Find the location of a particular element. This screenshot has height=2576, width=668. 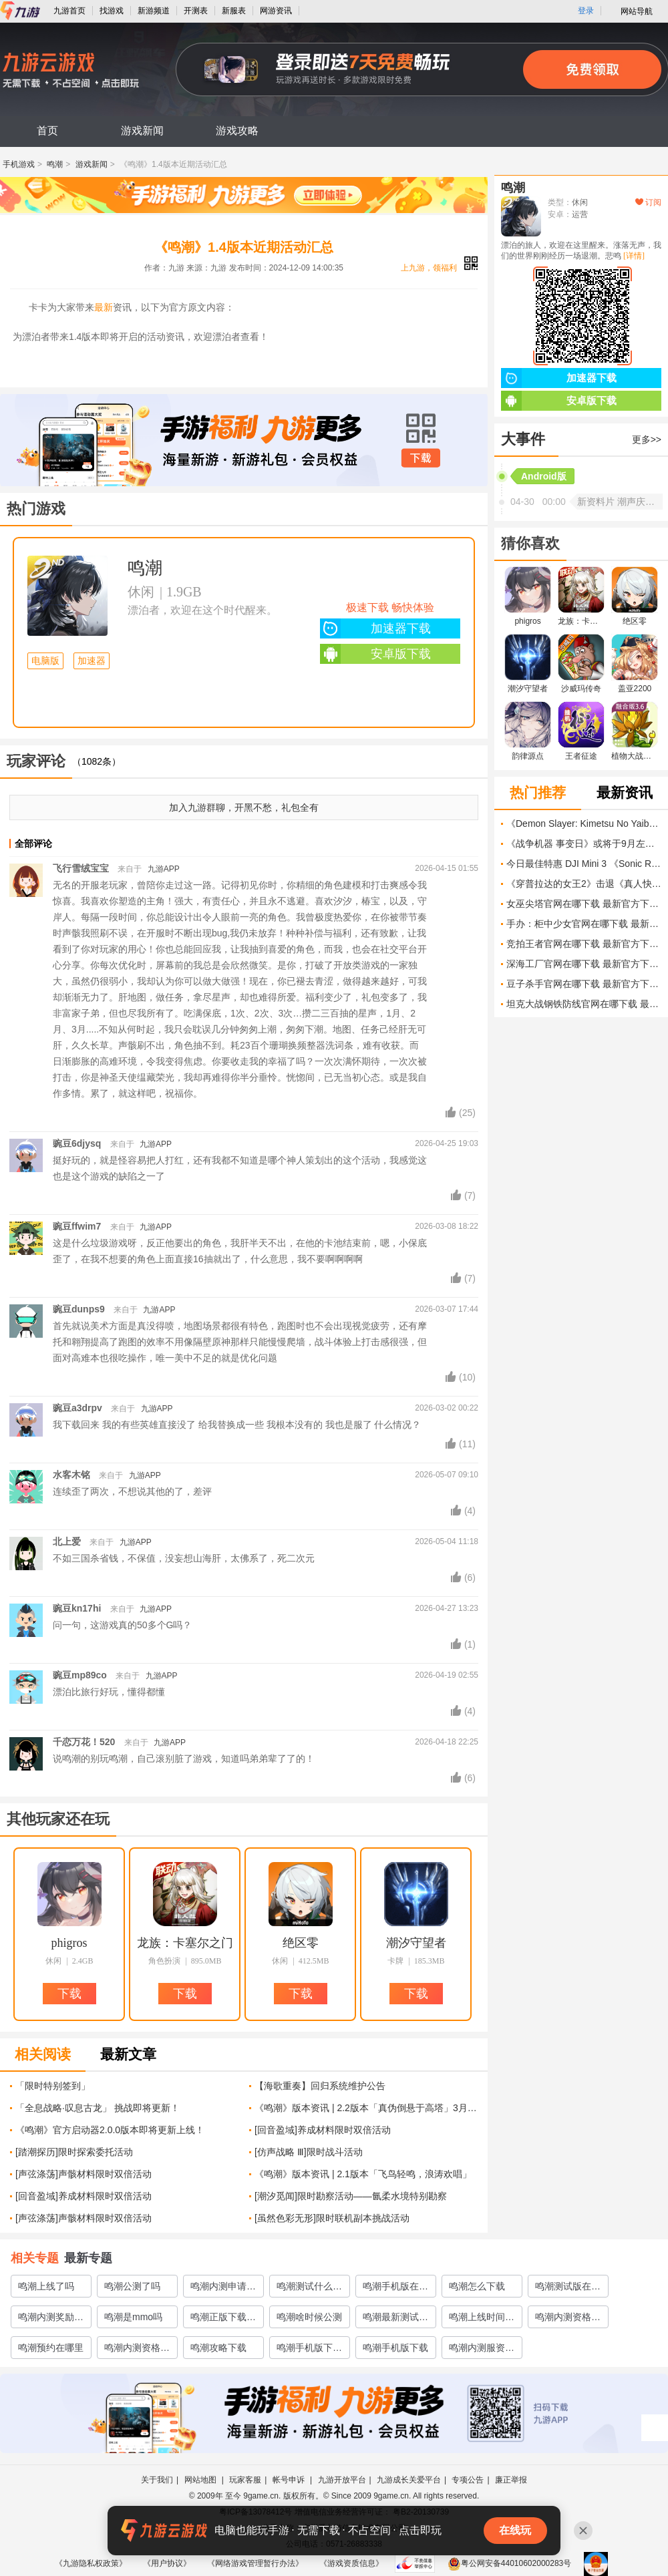

九游首页 is located at coordinates (69, 10).